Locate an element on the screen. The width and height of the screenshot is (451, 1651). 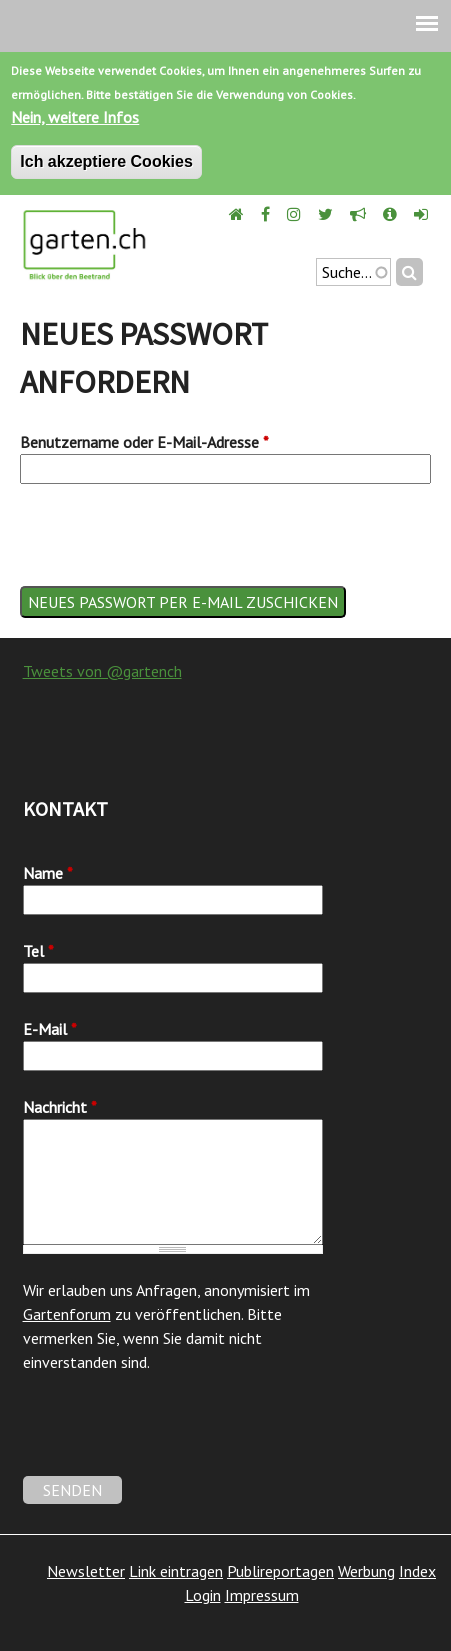
Benutzername oder E-Mail-Adresse is located at coordinates (144, 442).